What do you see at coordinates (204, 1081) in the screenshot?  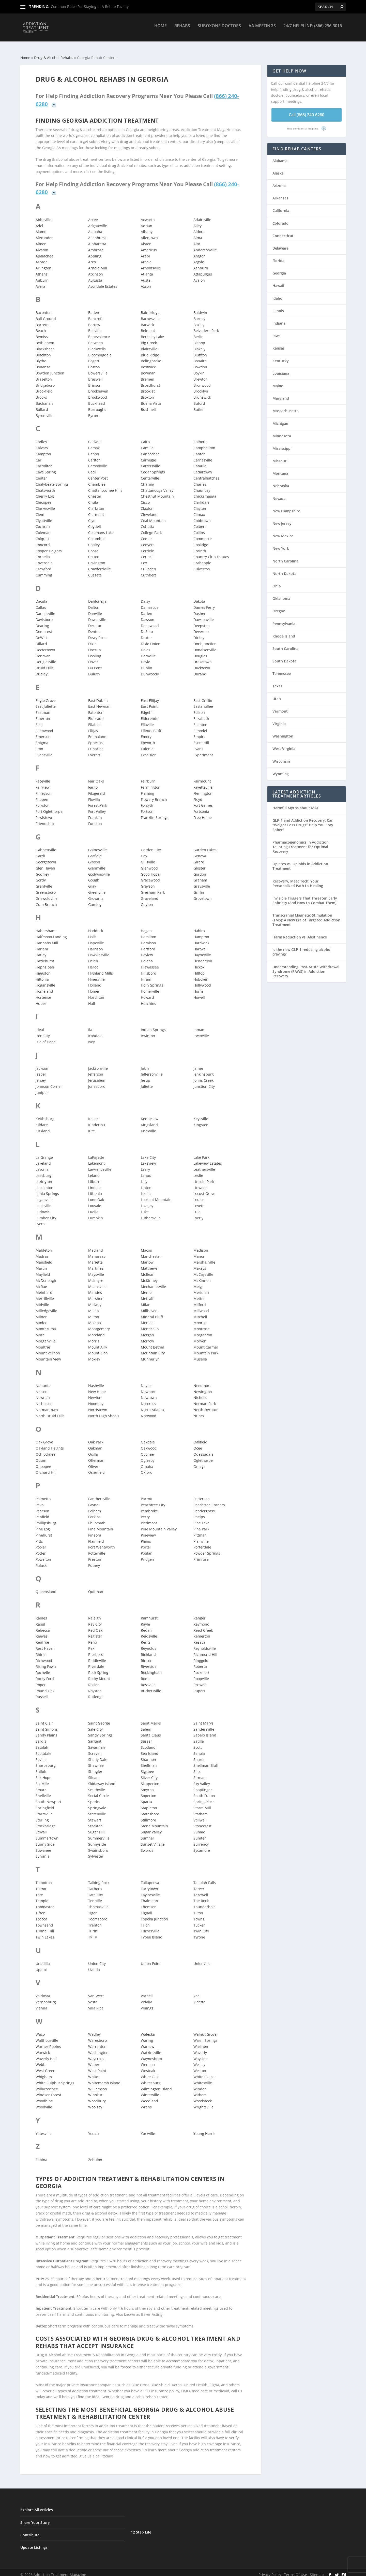 I see `Junction City` at bounding box center [204, 1081].